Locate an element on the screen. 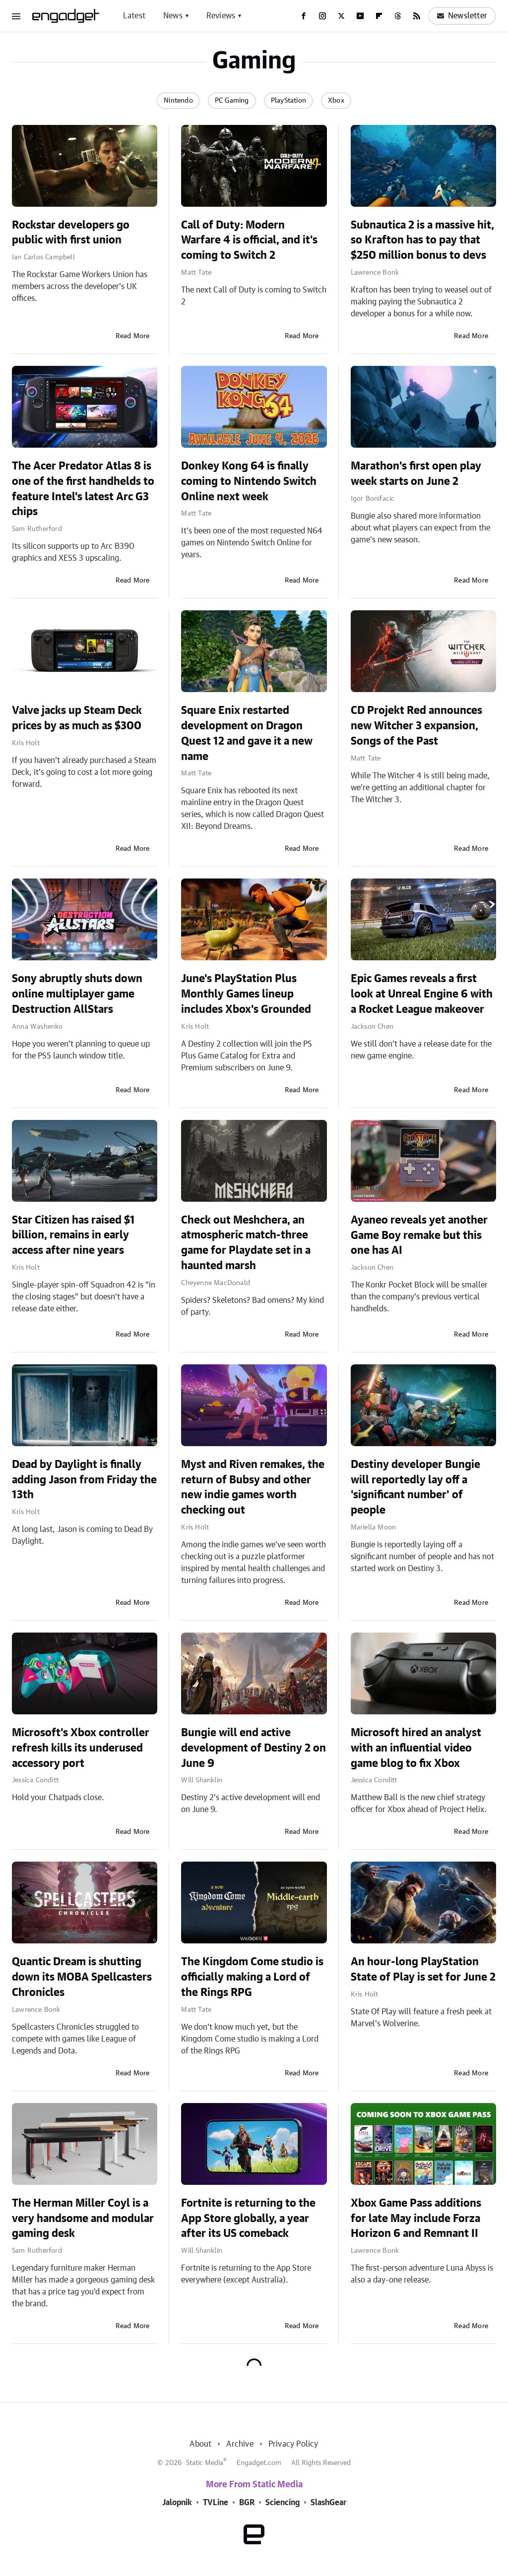 The image size is (508, 2576). Newsletter is located at coordinates (462, 16).